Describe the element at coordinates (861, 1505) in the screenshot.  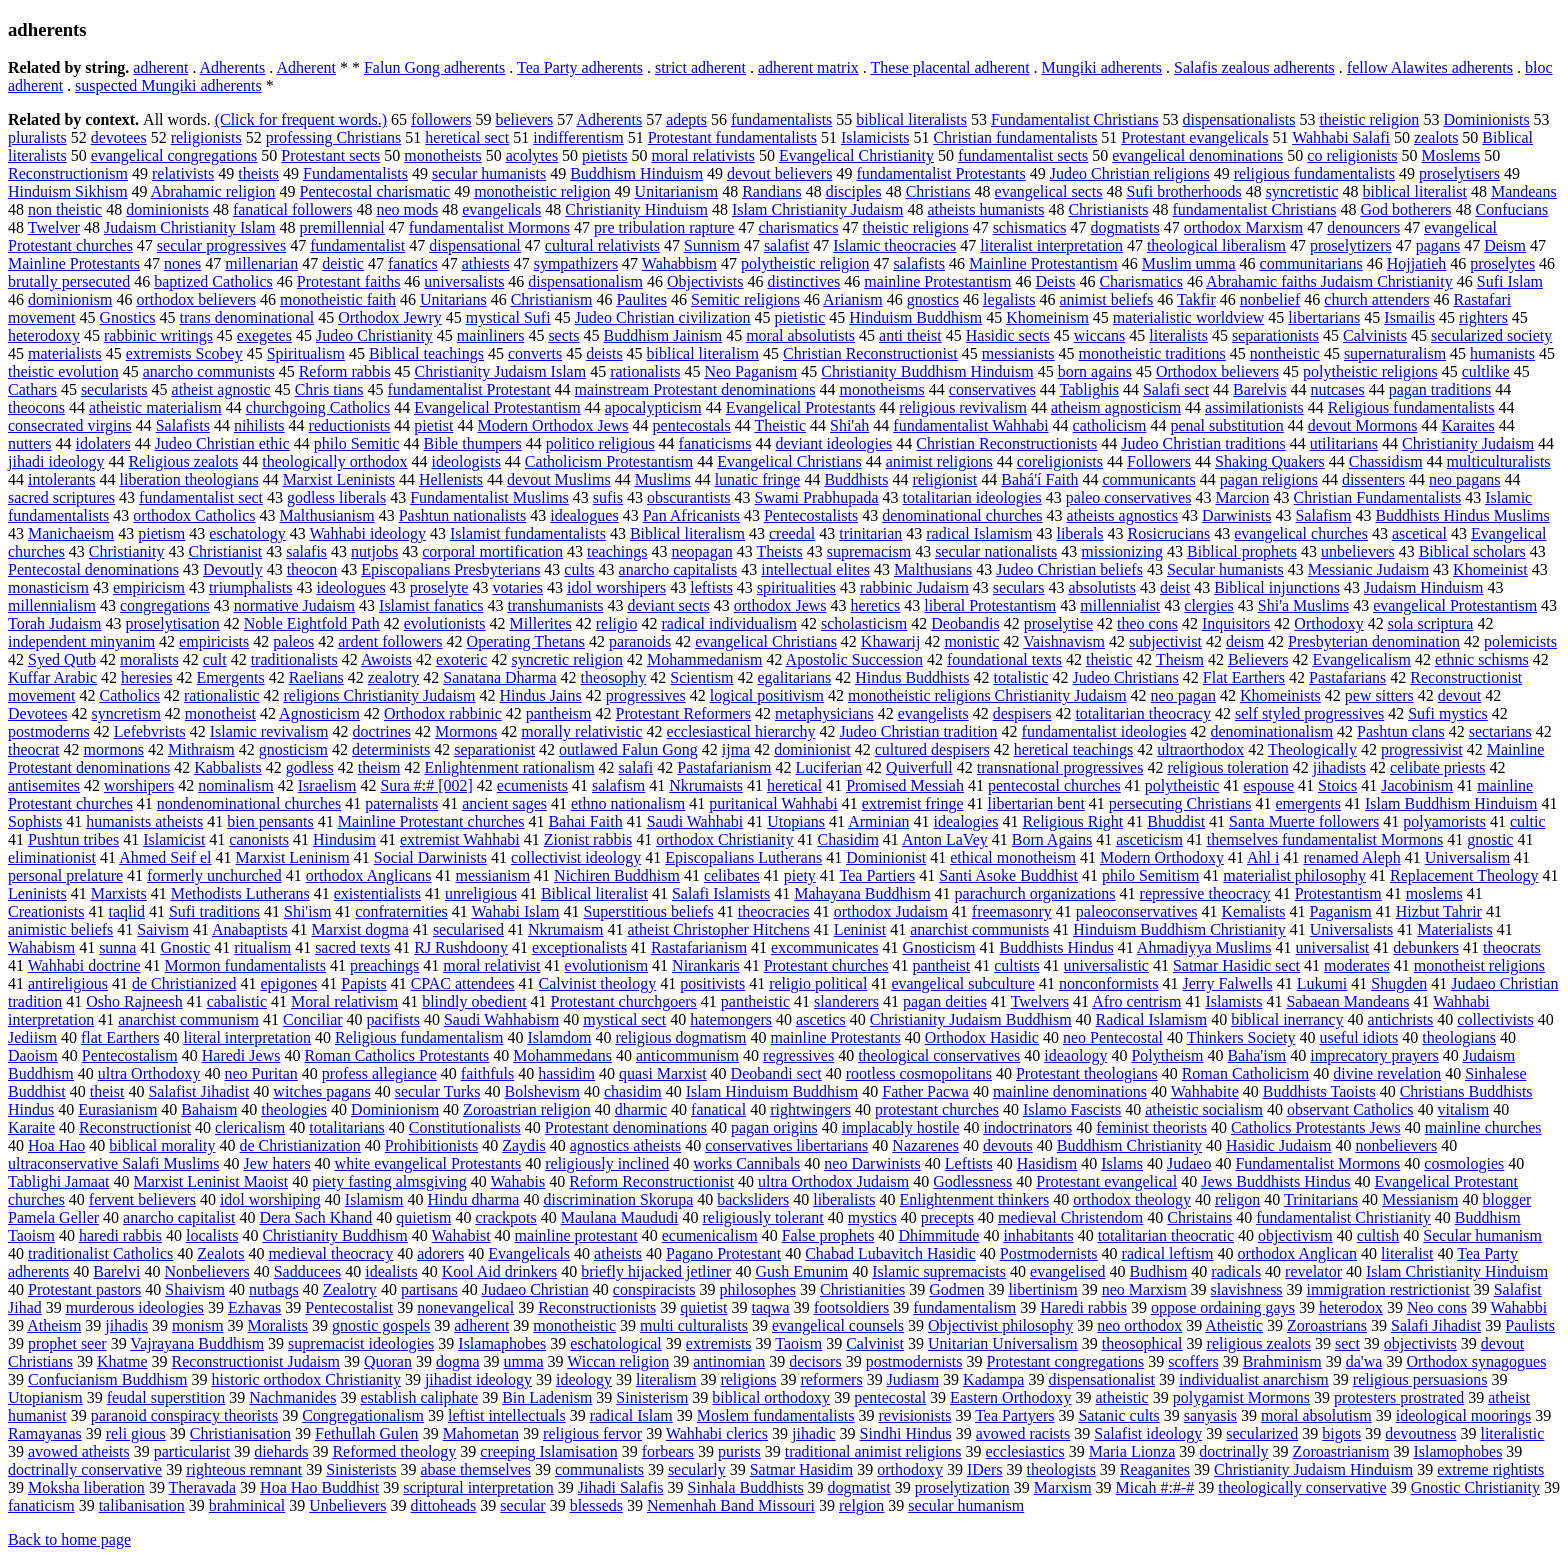
I see `relgion` at that location.